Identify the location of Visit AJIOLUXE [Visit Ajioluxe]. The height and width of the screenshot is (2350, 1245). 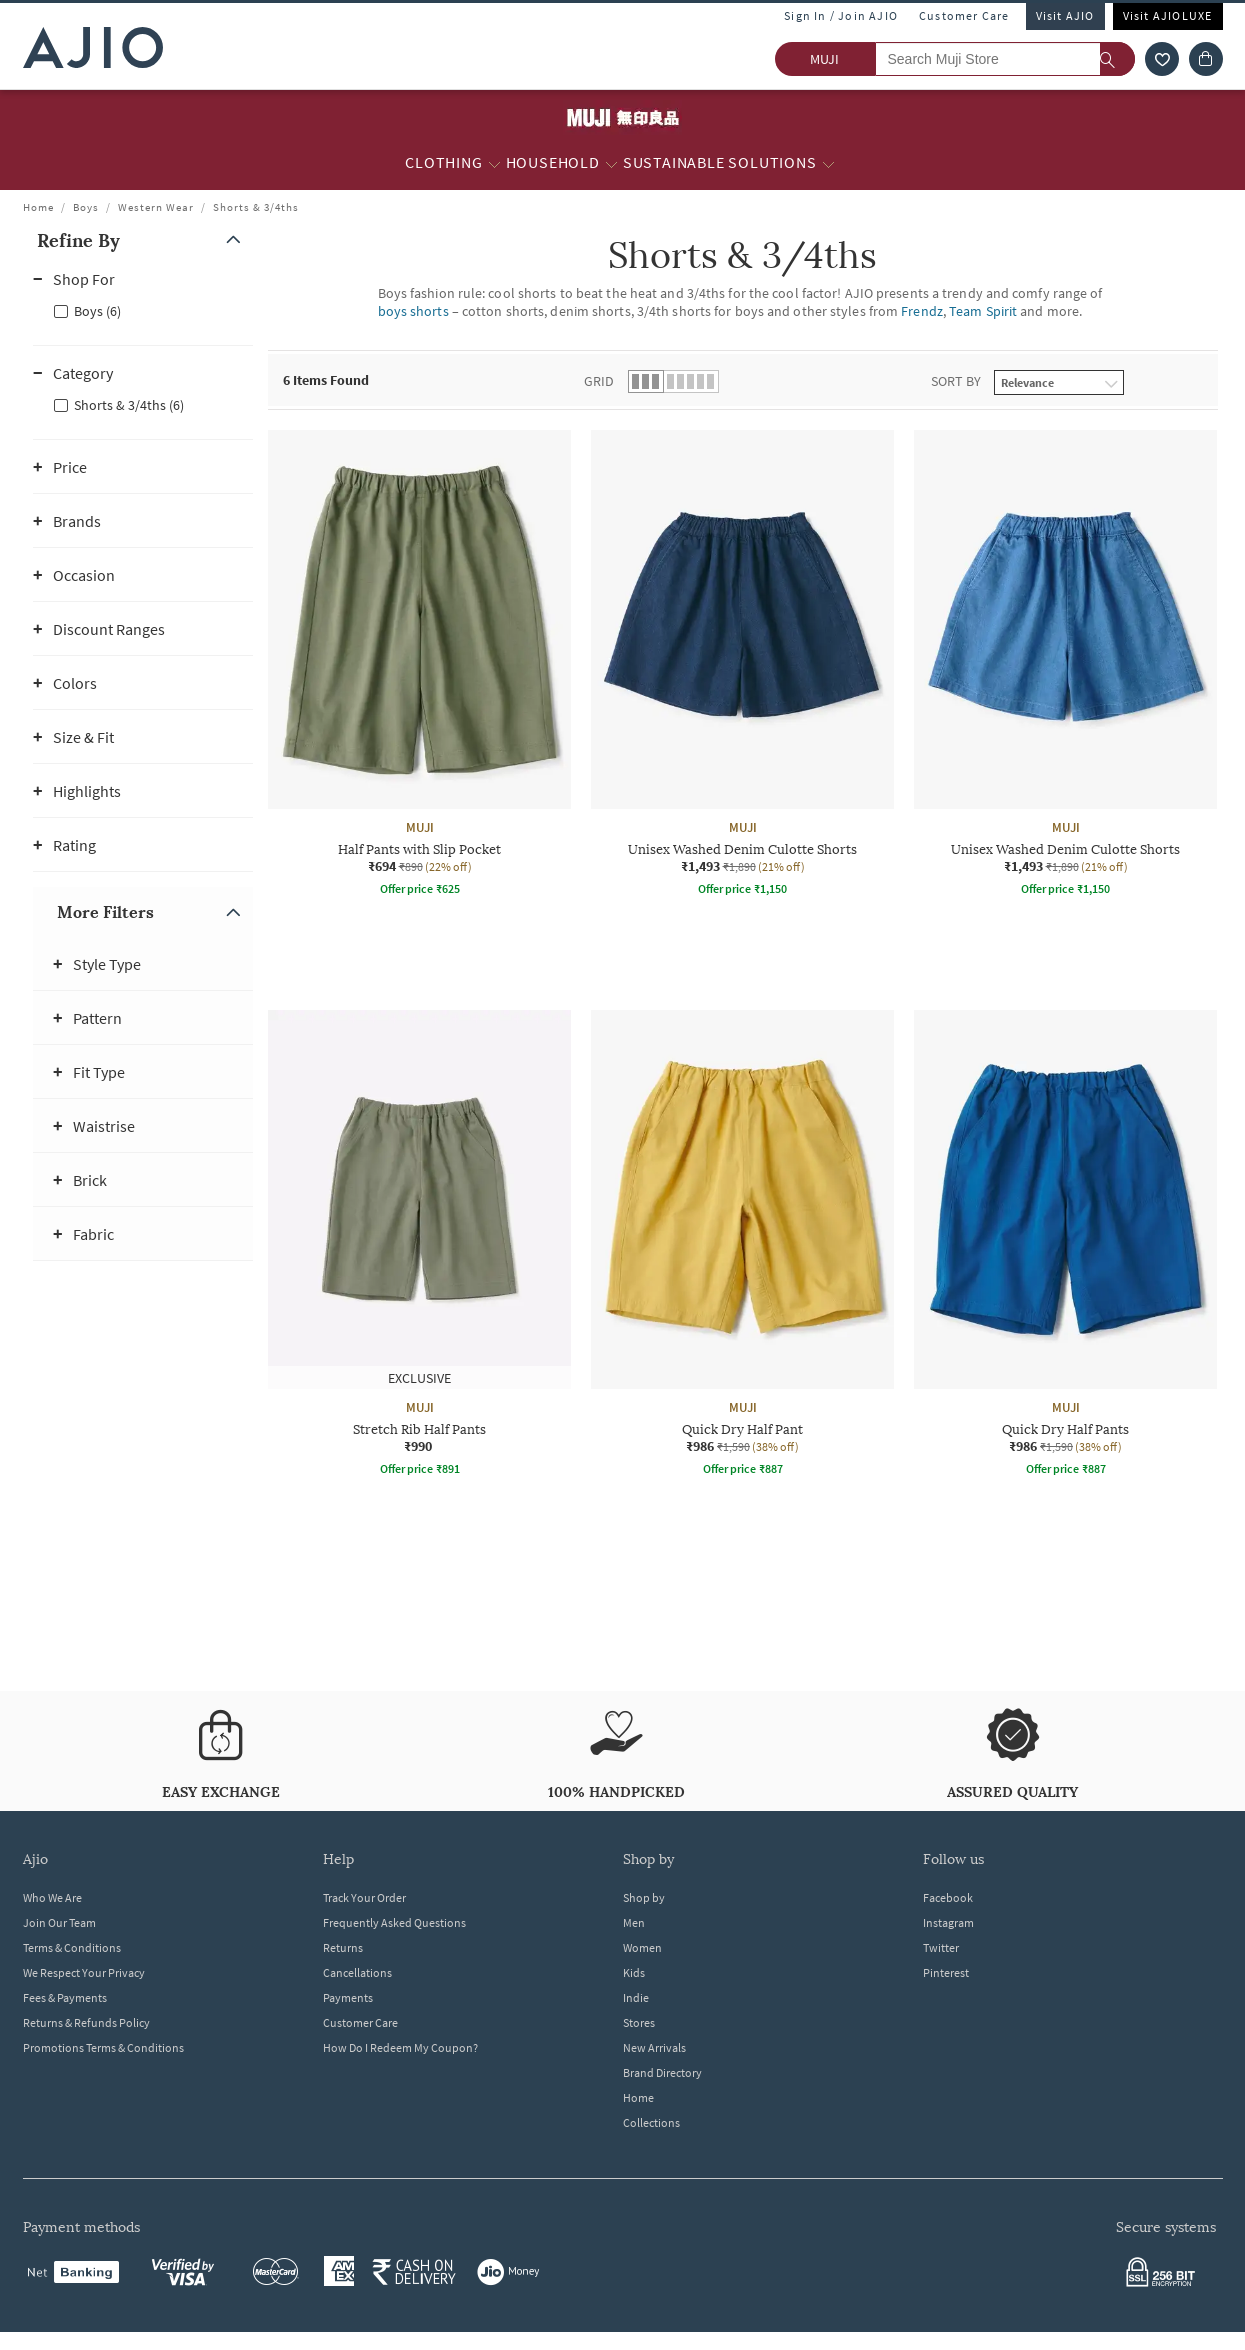
(1168, 15).